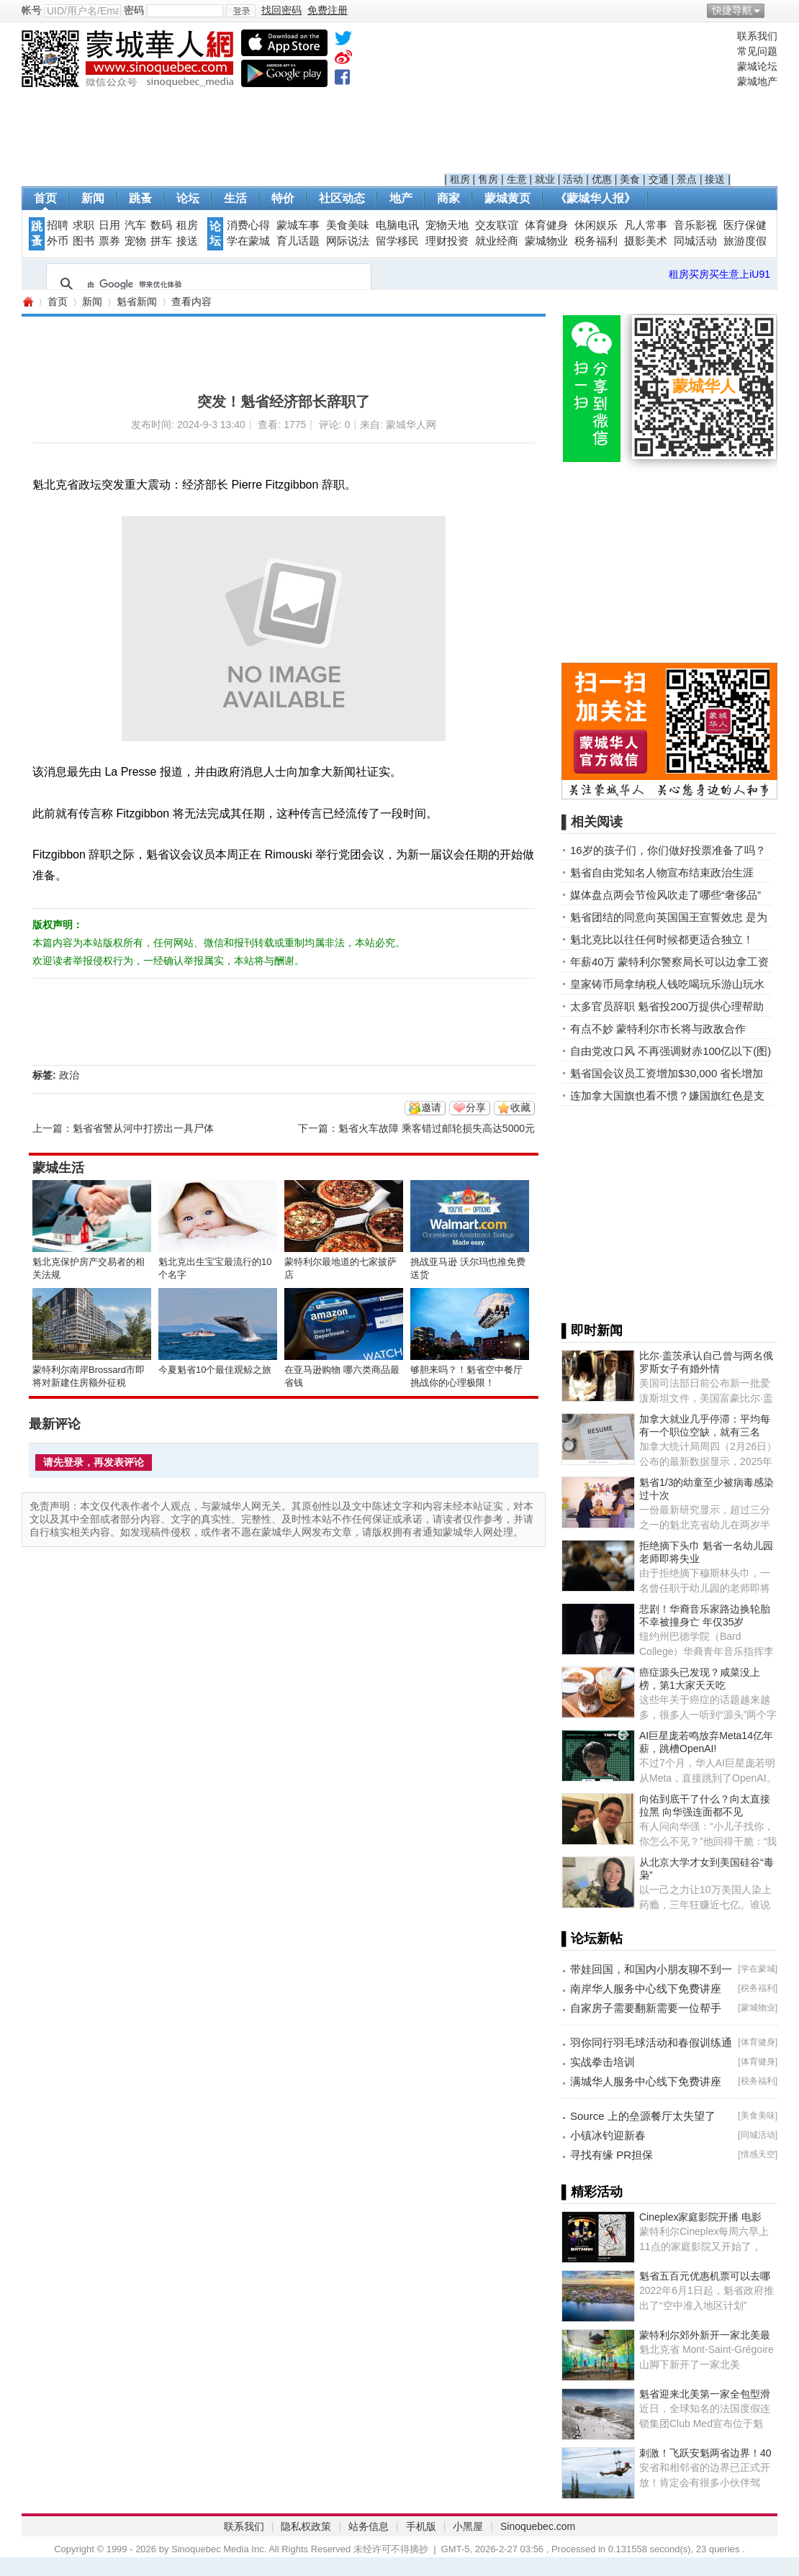  Describe the element at coordinates (45, 198) in the screenshot. I see `首页` at that location.